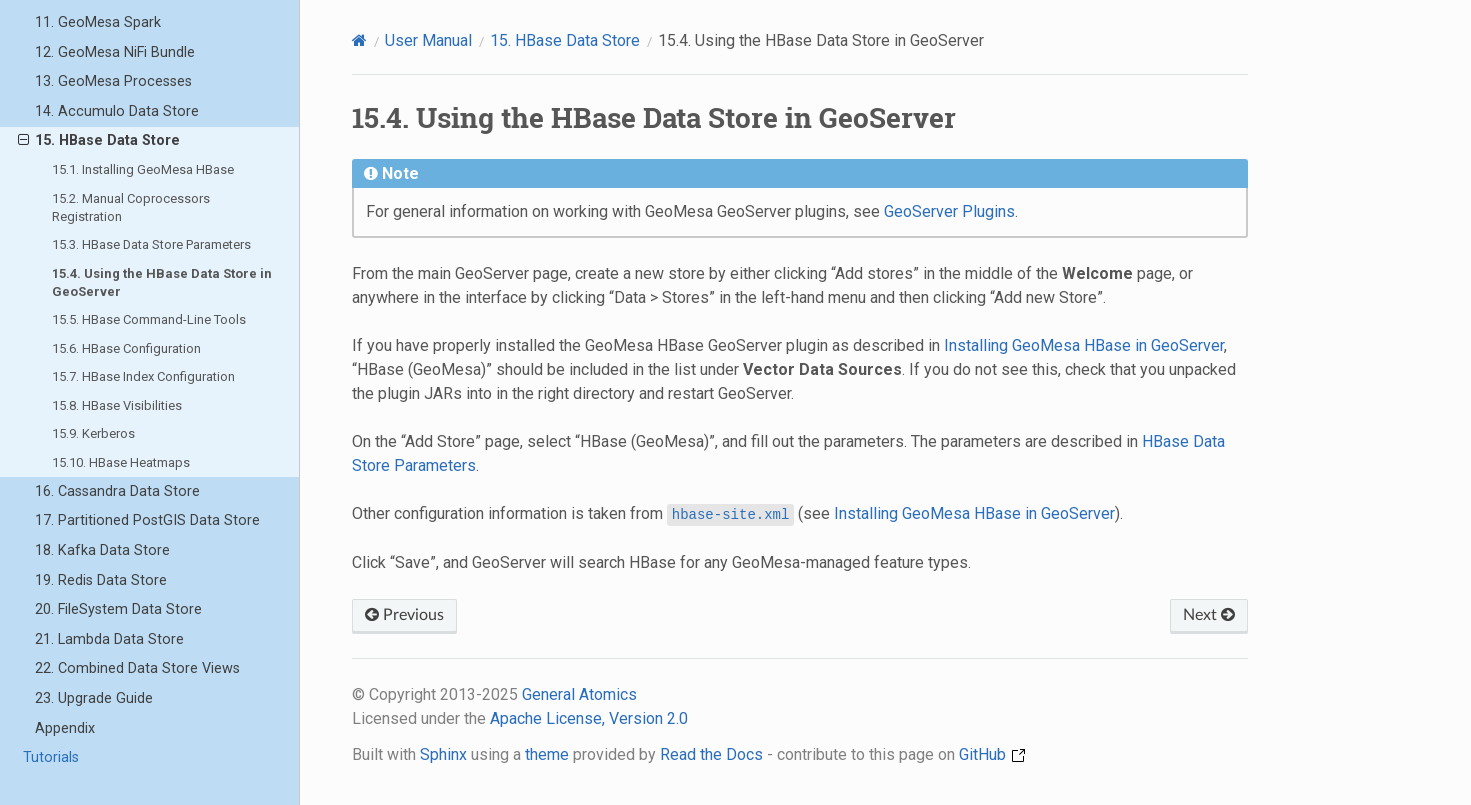  Describe the element at coordinates (151, 244) in the screenshot. I see `15.3. HBase Data Store Parameters` at that location.